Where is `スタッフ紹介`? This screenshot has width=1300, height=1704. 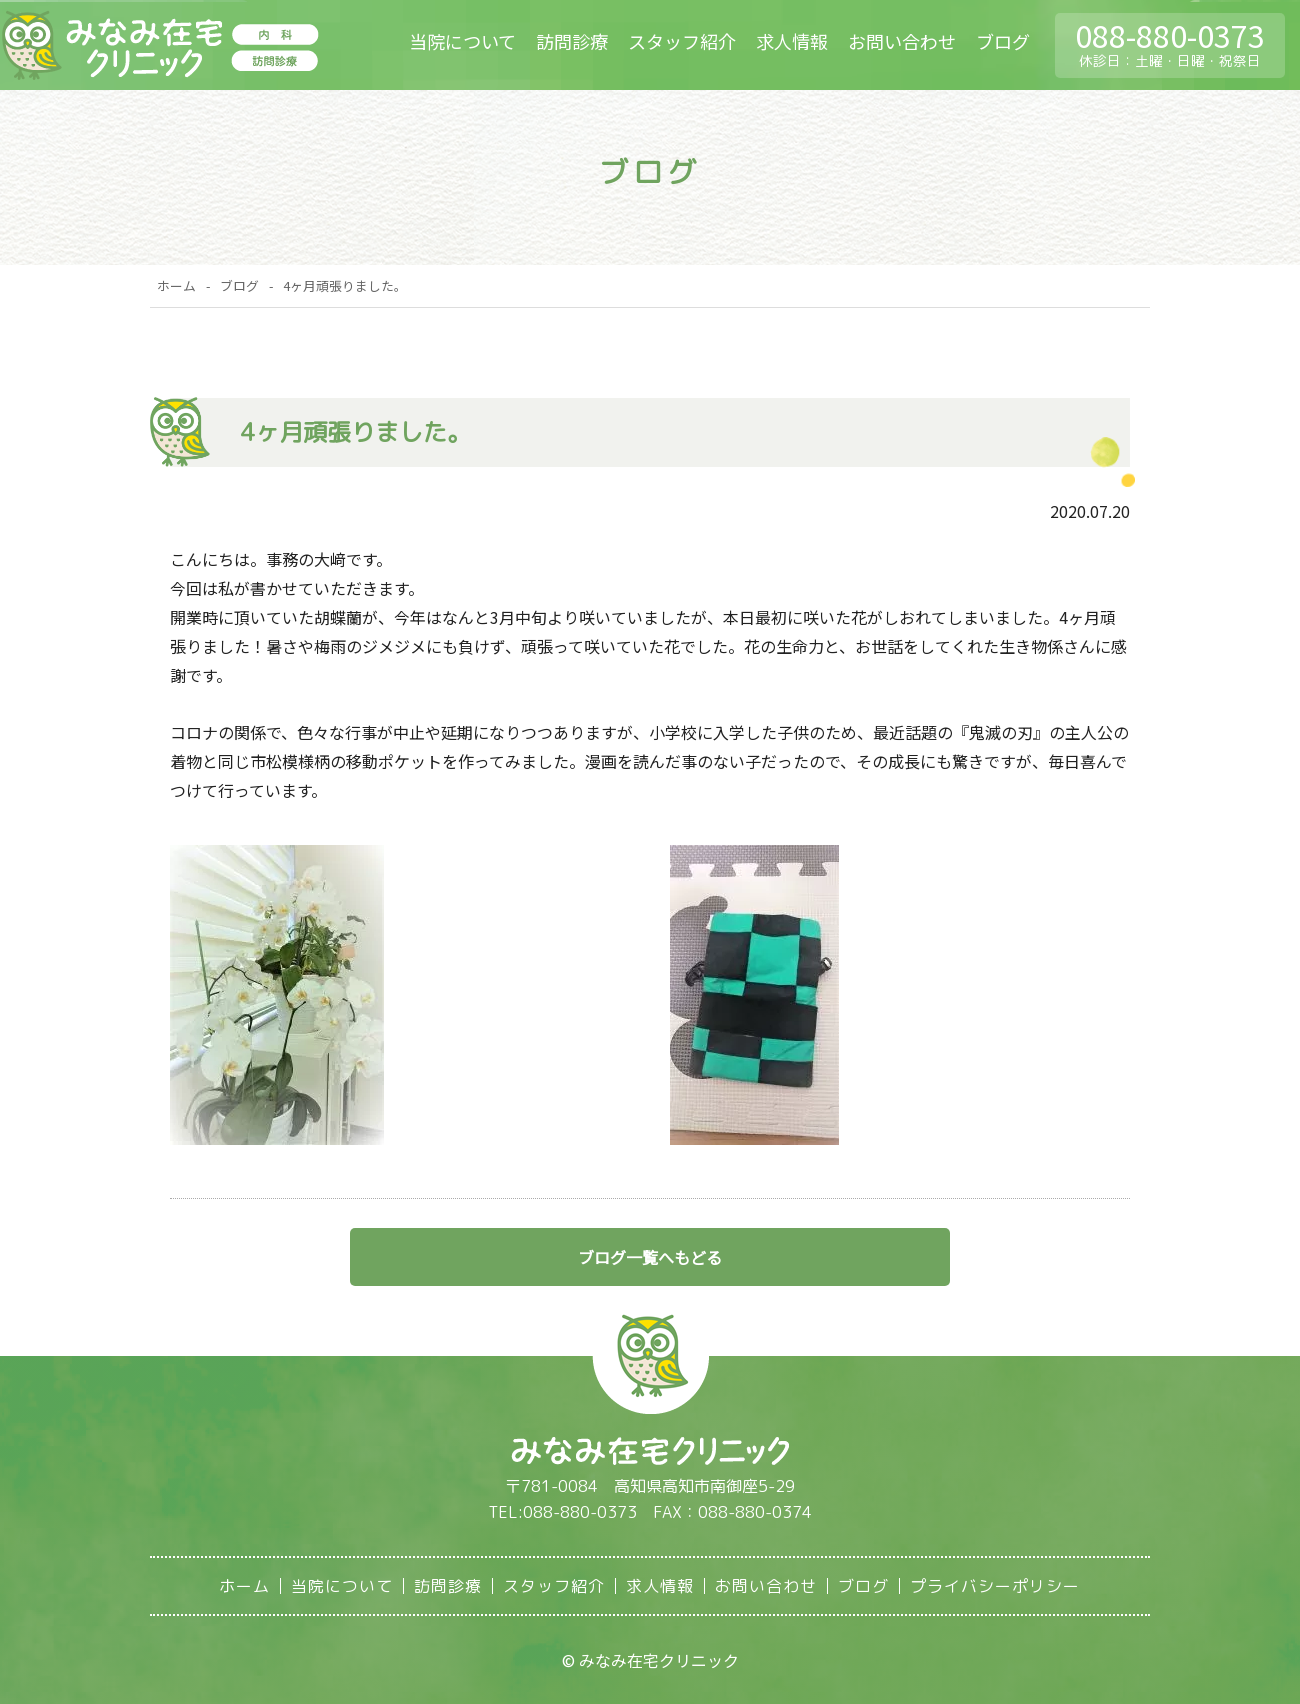
スタッフ紹介 is located at coordinates (682, 41).